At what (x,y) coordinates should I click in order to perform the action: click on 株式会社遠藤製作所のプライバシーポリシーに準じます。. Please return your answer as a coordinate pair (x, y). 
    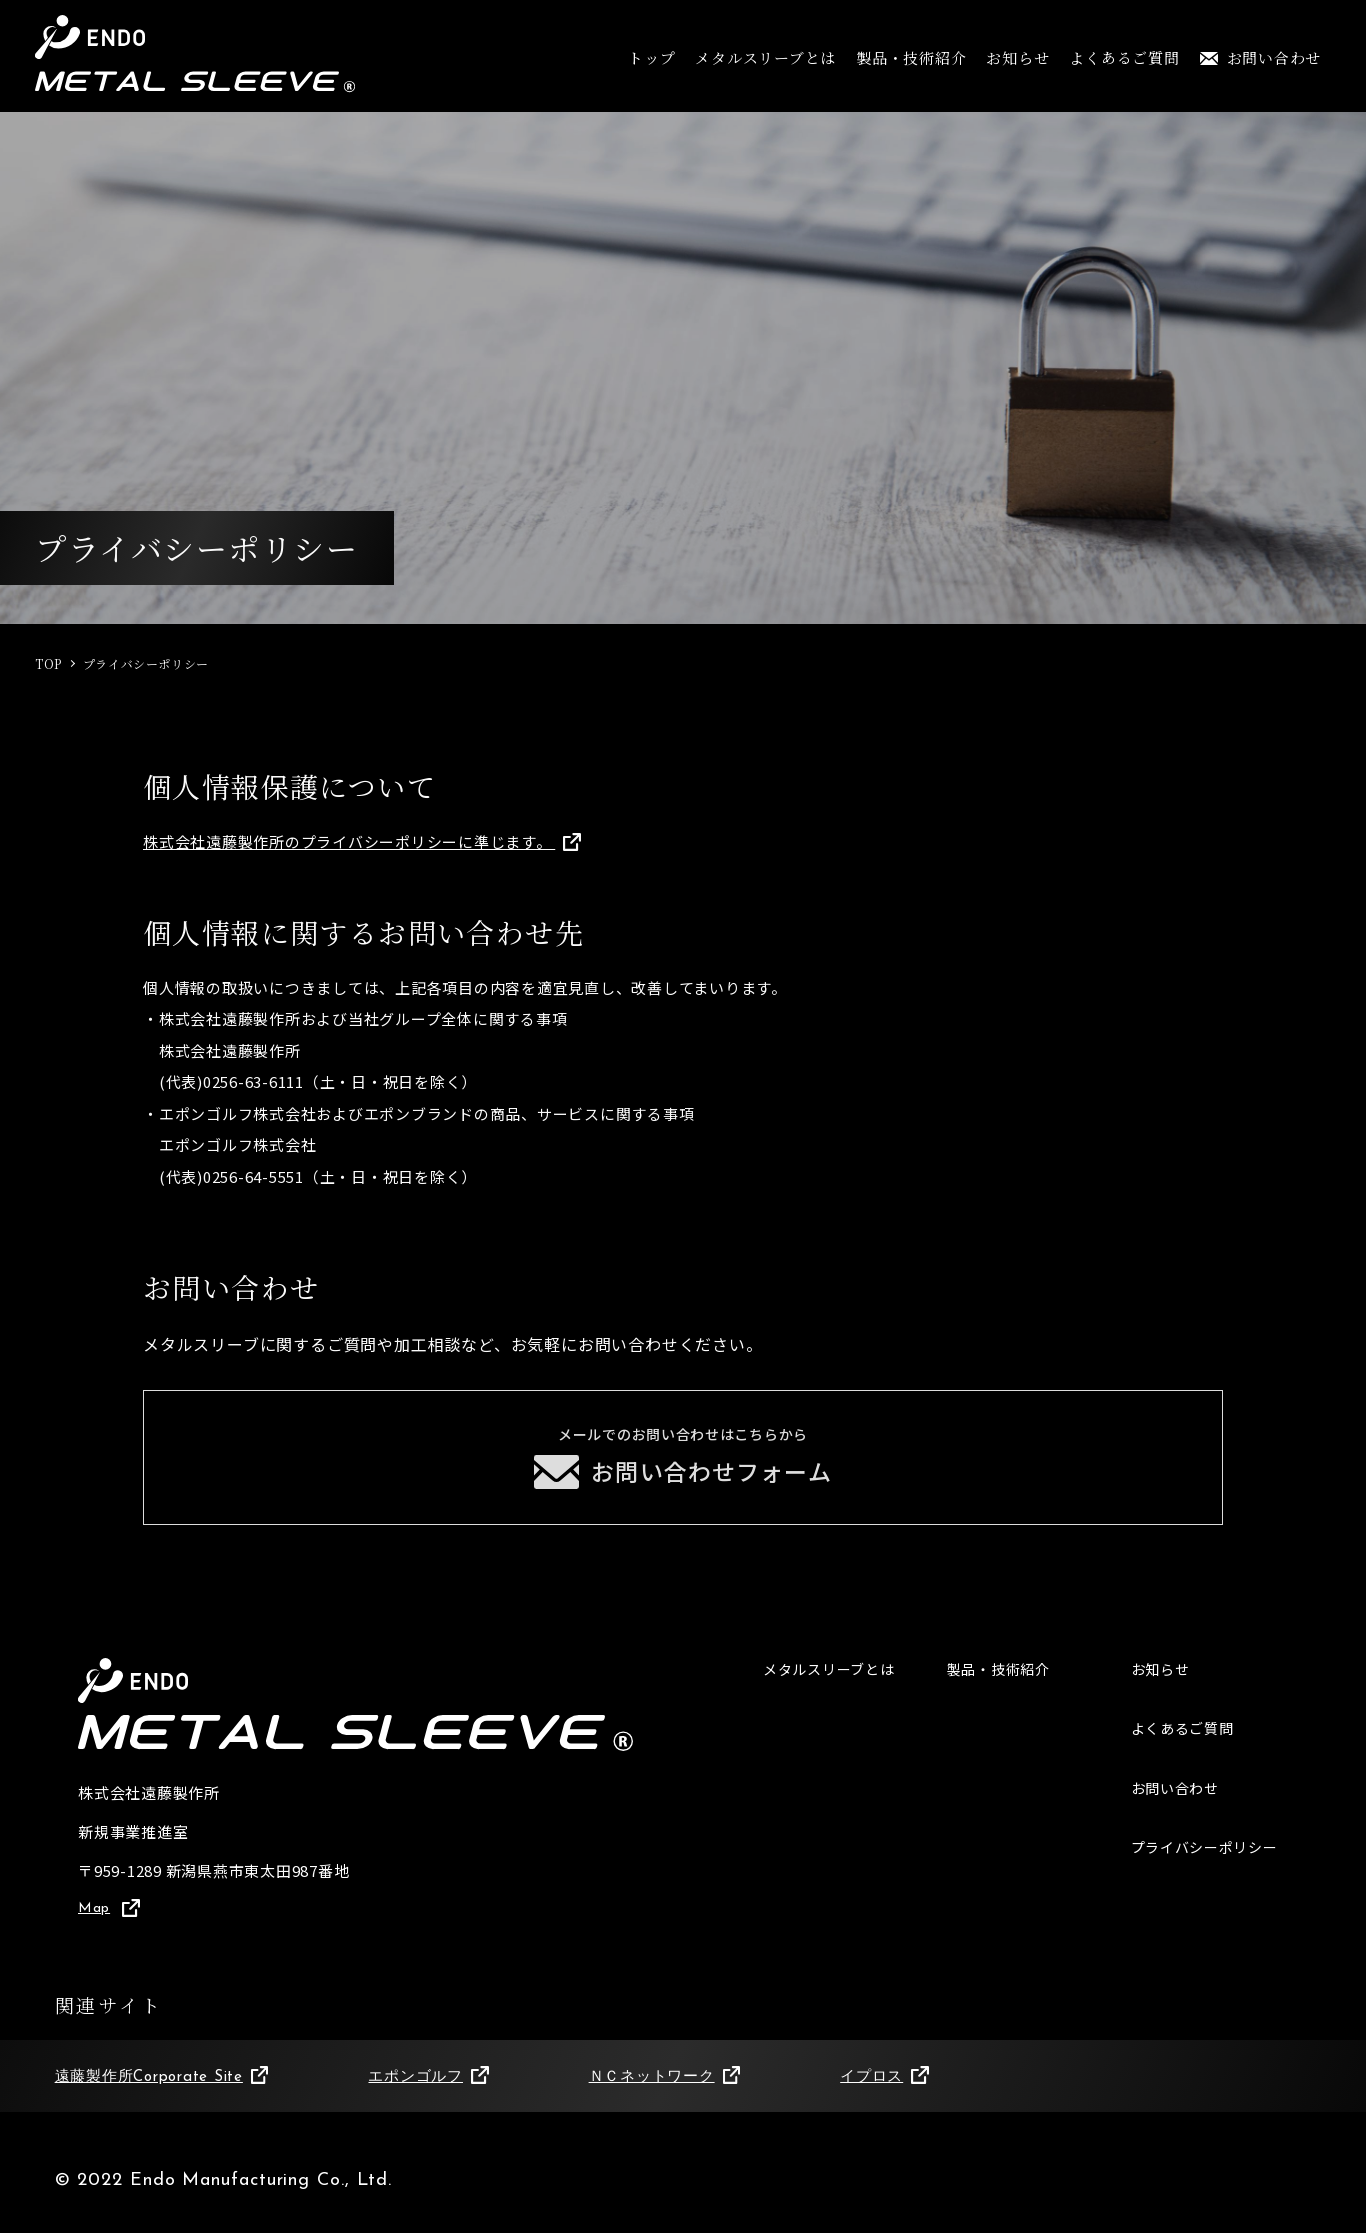
    Looking at the image, I should click on (362, 841).